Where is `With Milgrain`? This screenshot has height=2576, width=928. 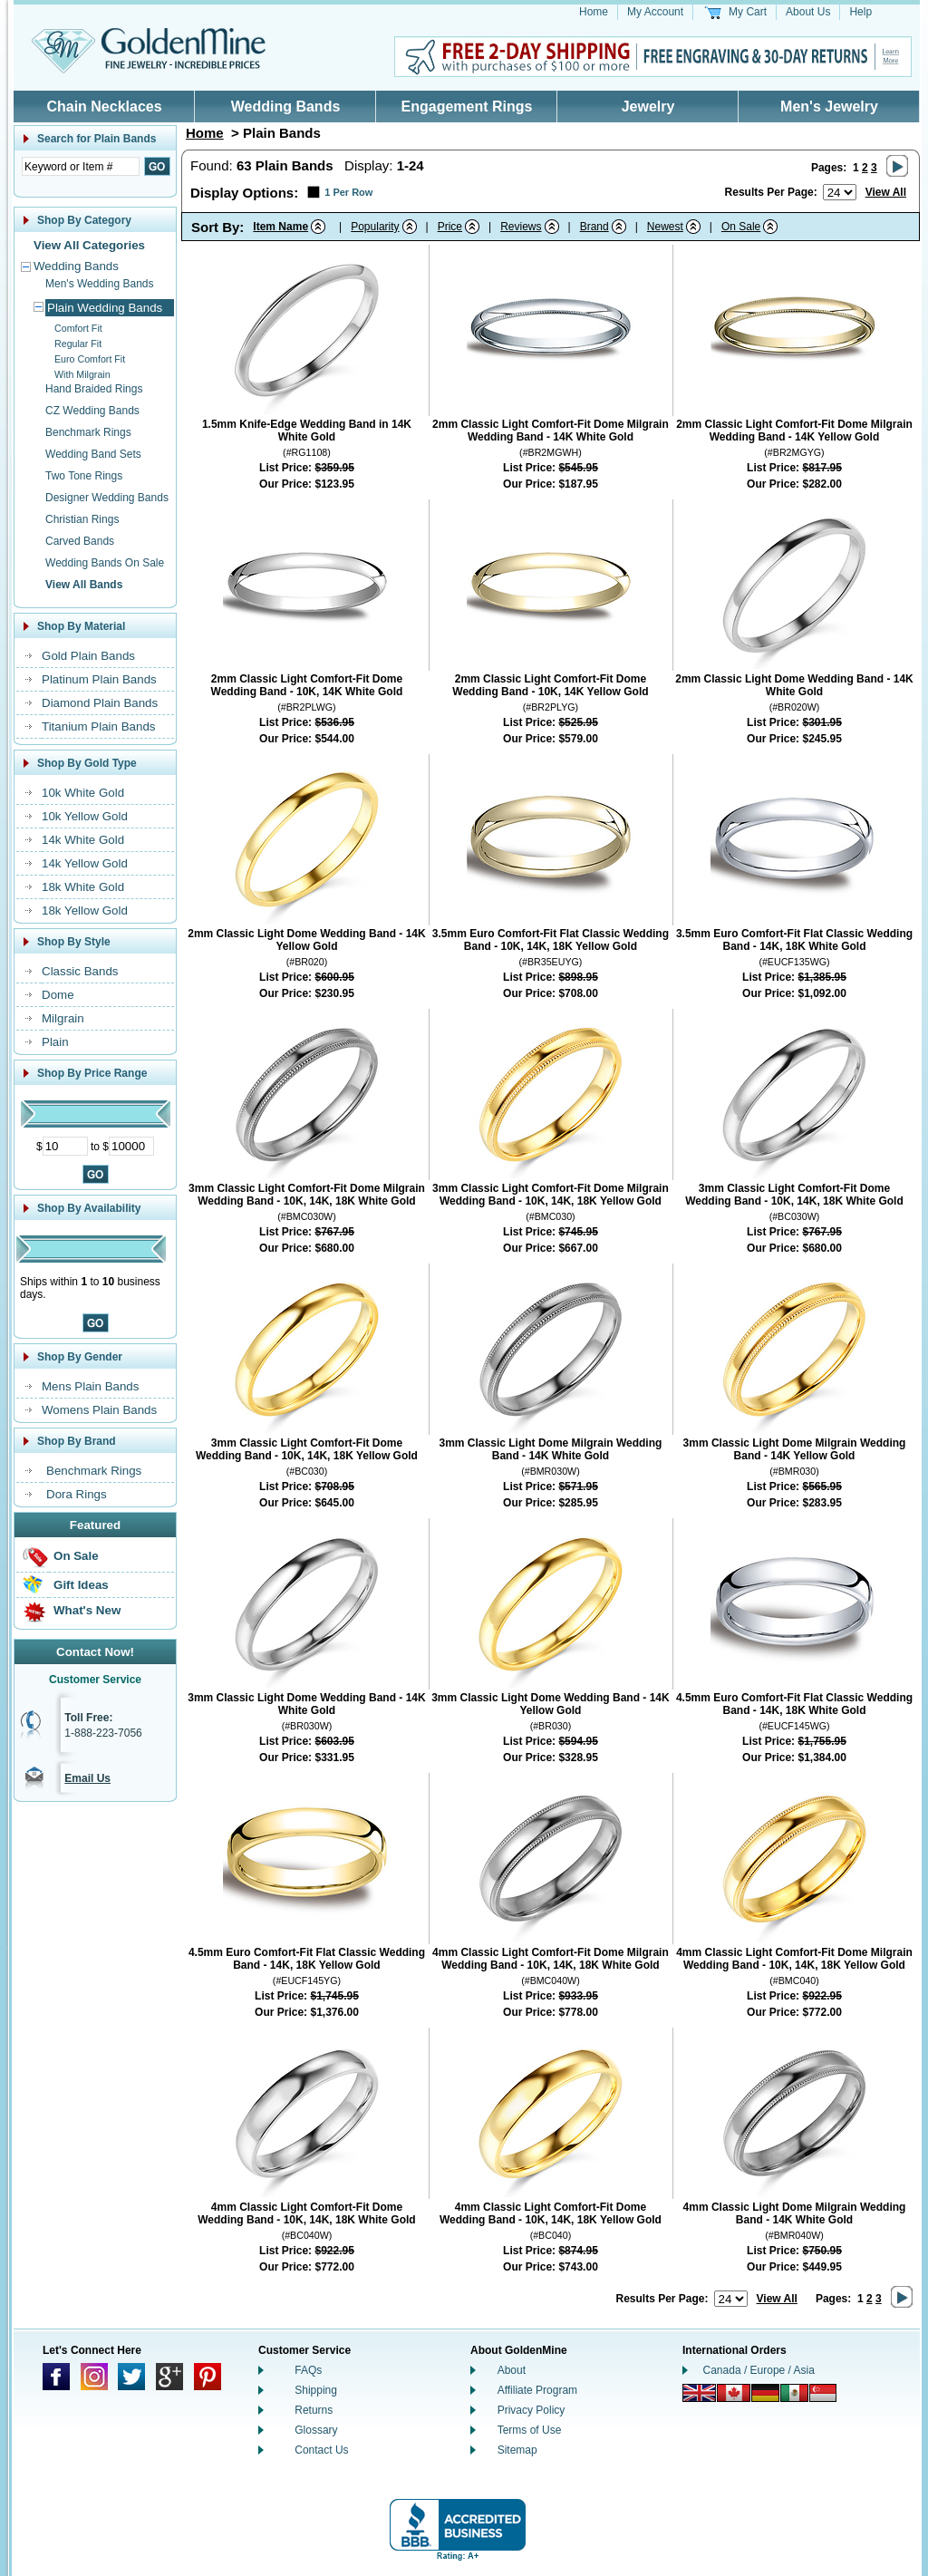
With Milgrain is located at coordinates (82, 374).